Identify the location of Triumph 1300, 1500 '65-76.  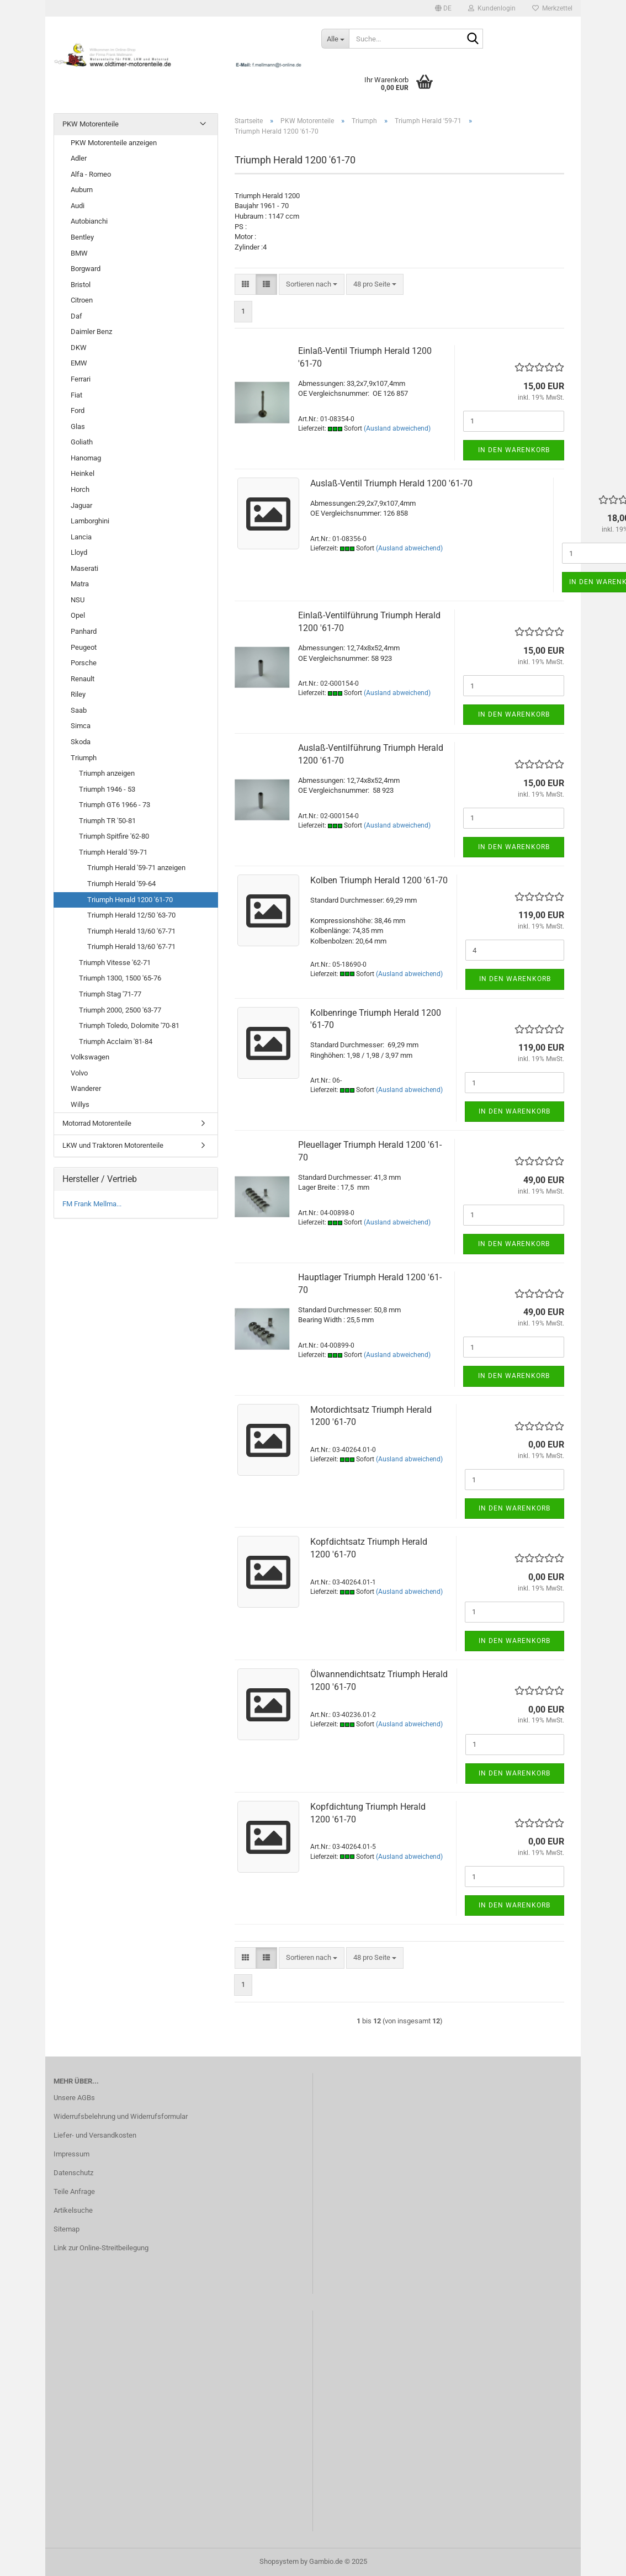
(120, 978).